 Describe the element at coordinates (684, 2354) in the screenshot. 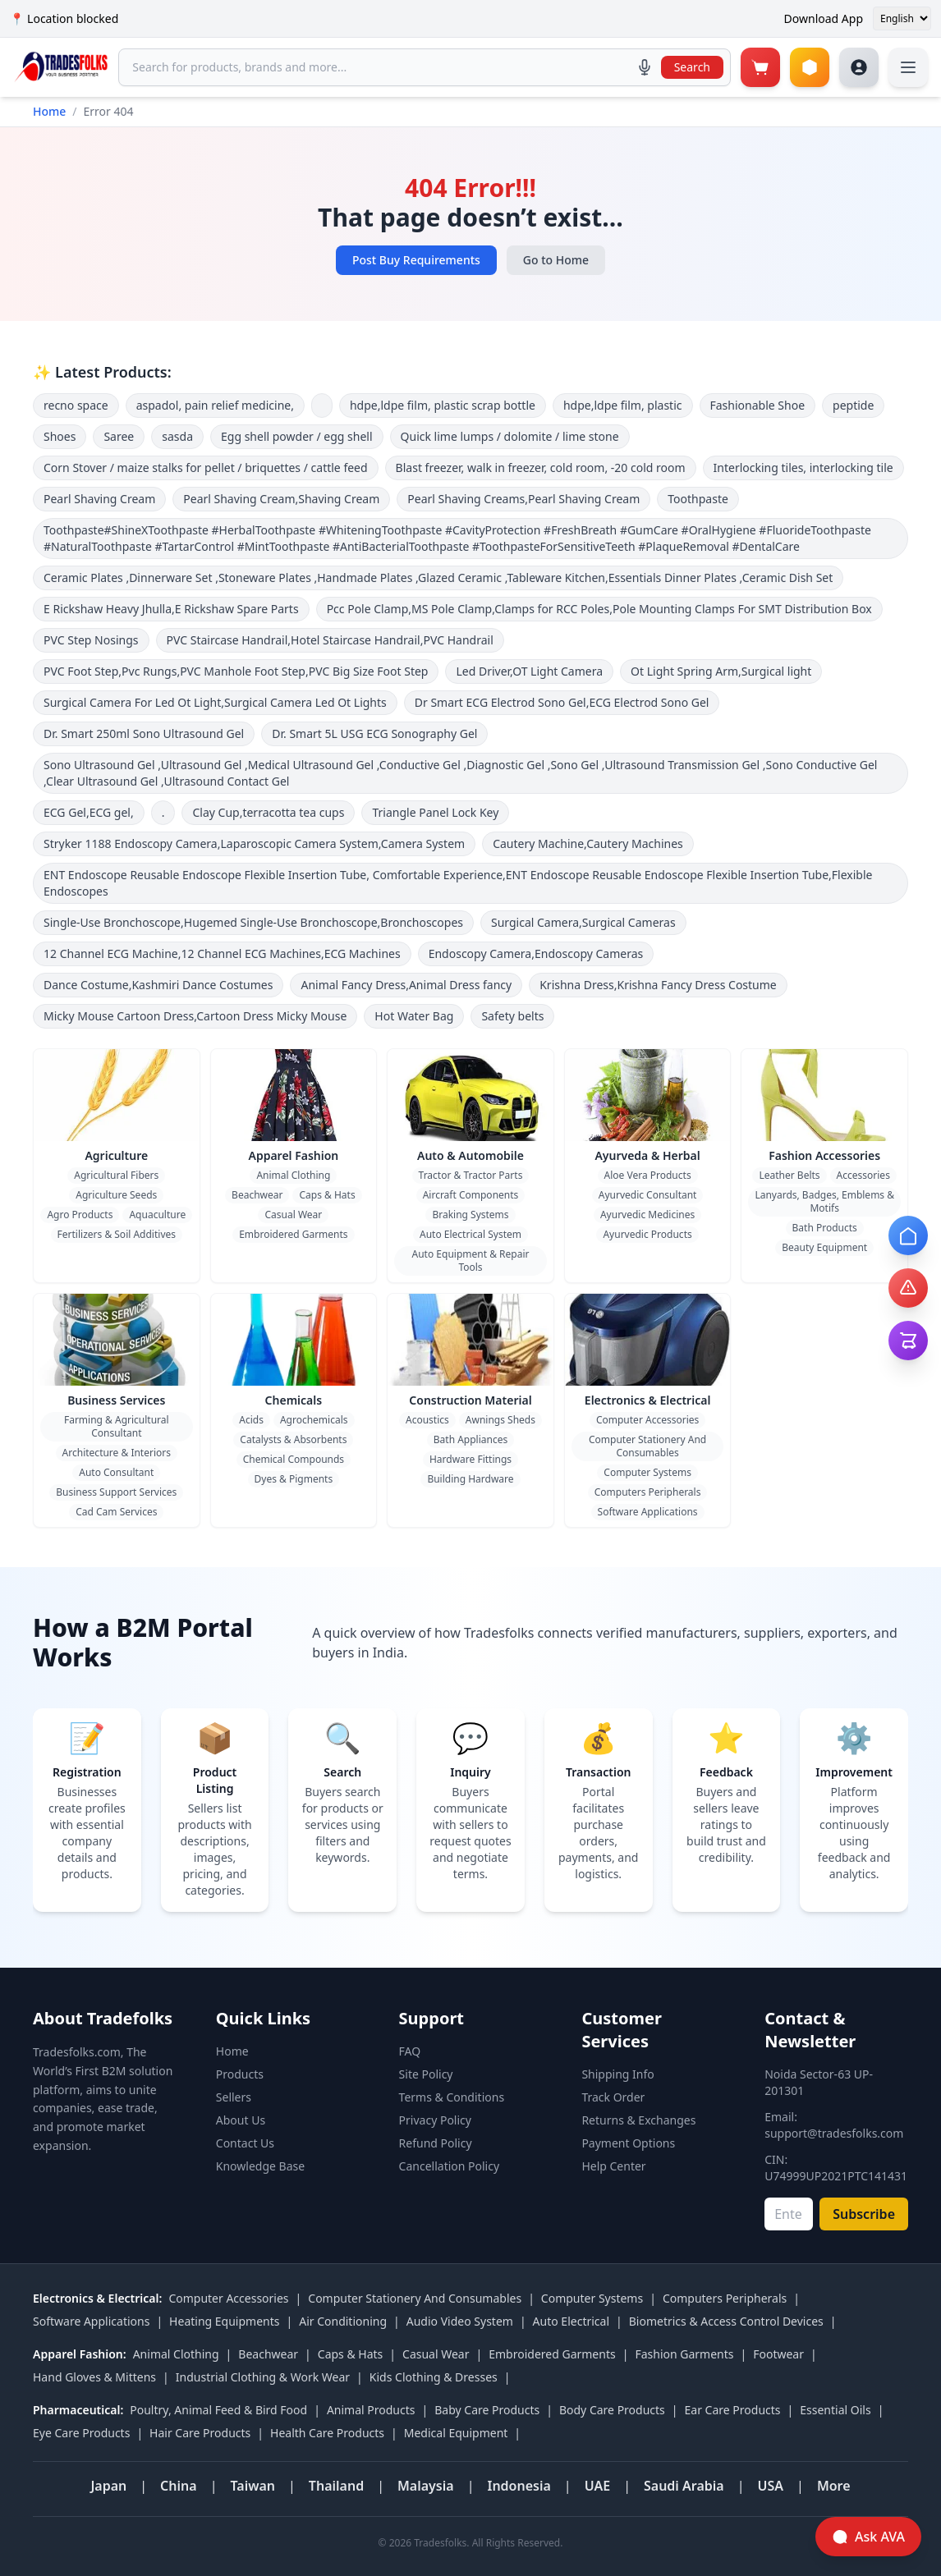

I see `Fashion Garments` at that location.